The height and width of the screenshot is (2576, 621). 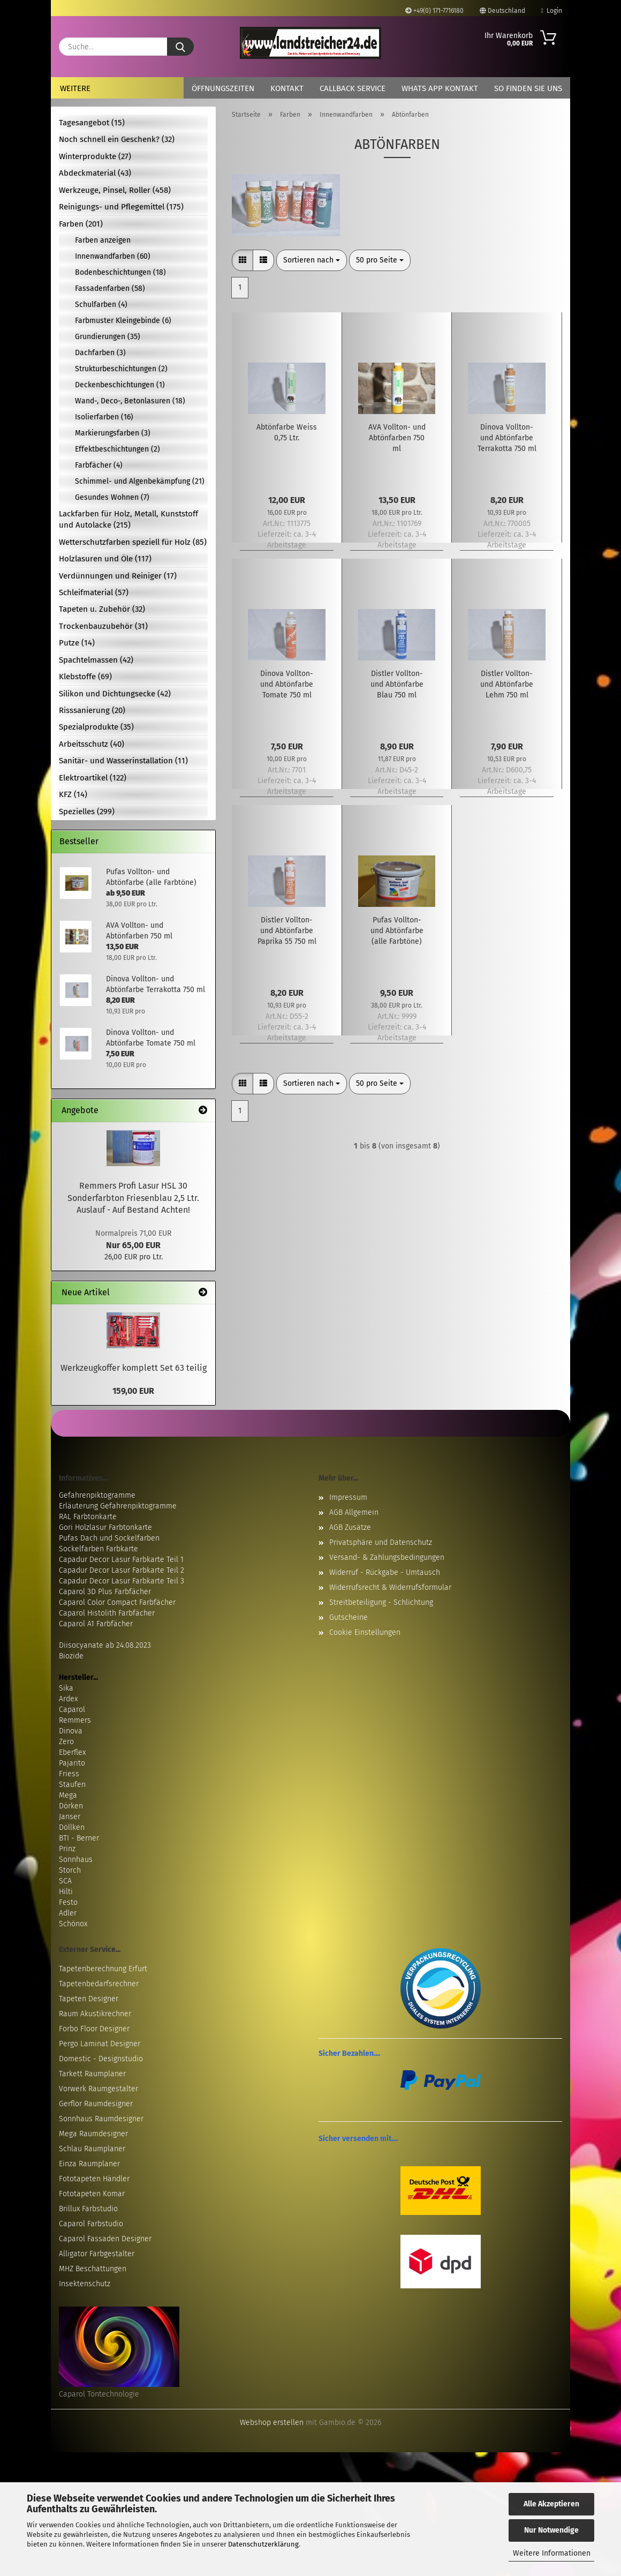 What do you see at coordinates (95, 173) in the screenshot?
I see `Abdeckmaterial (43)` at bounding box center [95, 173].